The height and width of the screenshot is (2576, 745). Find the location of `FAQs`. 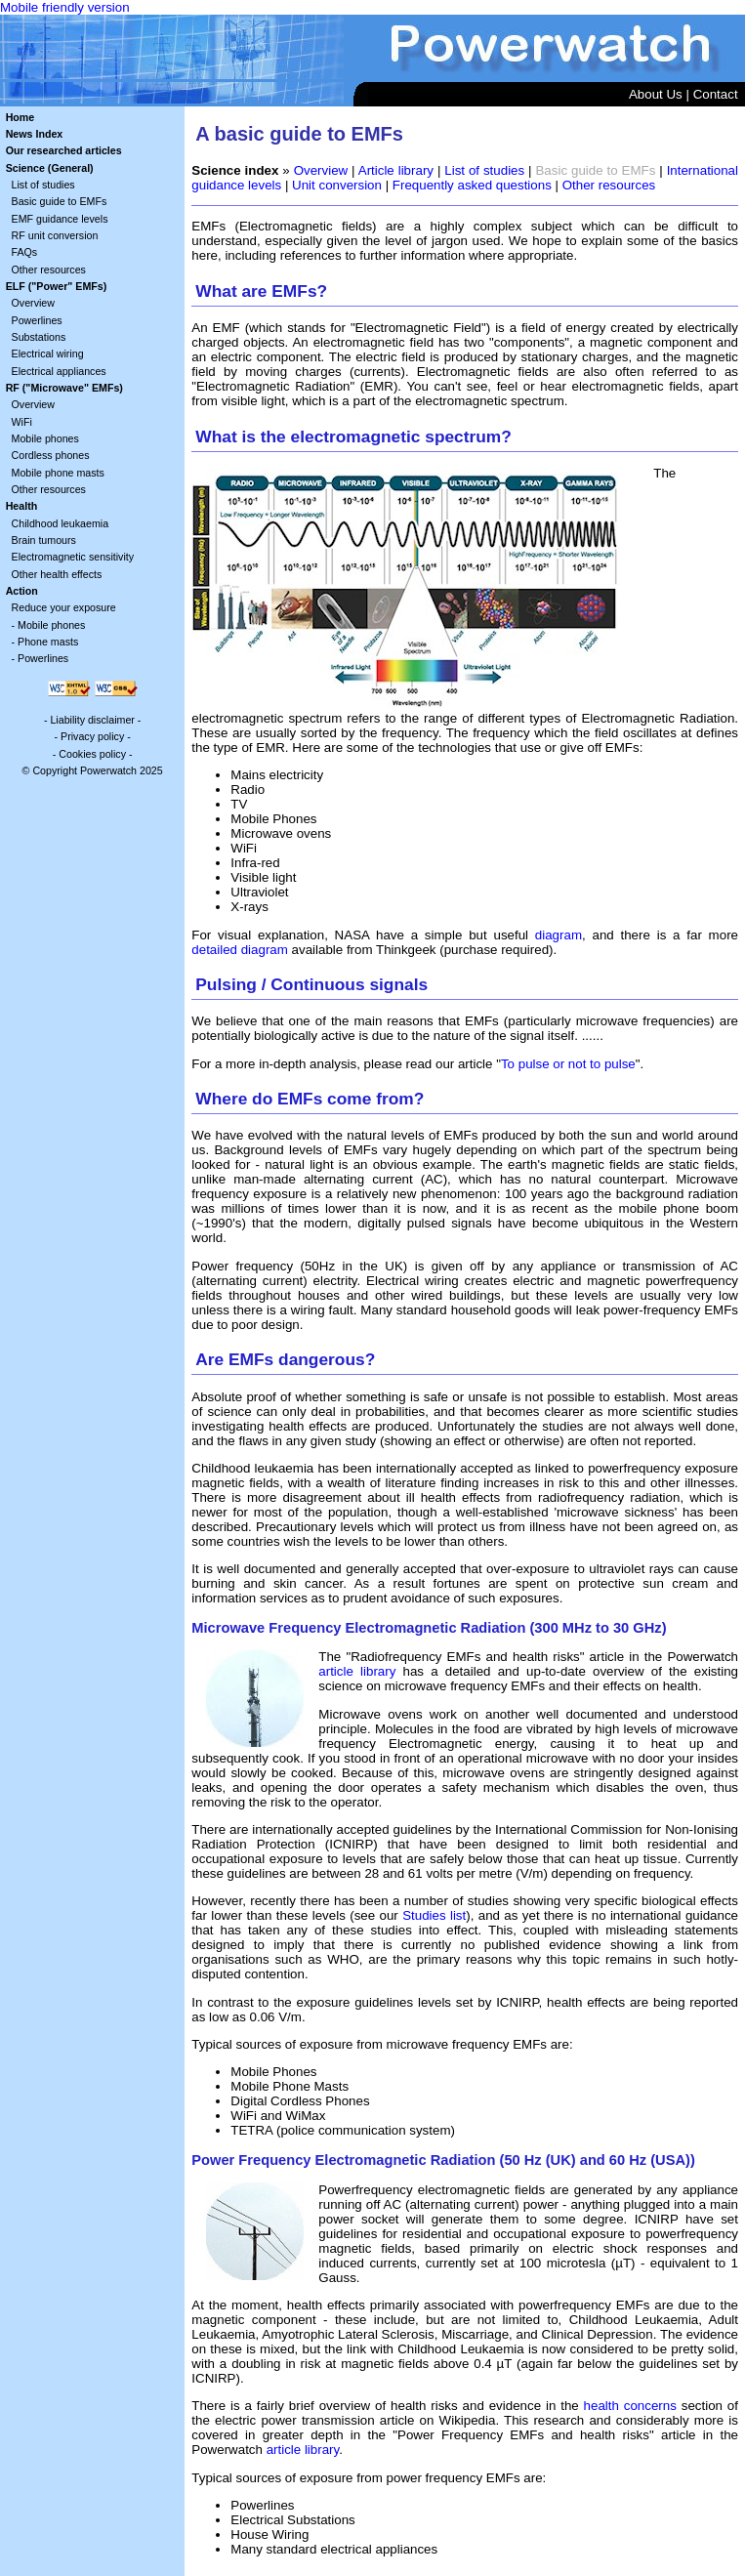

FAQs is located at coordinates (25, 252).